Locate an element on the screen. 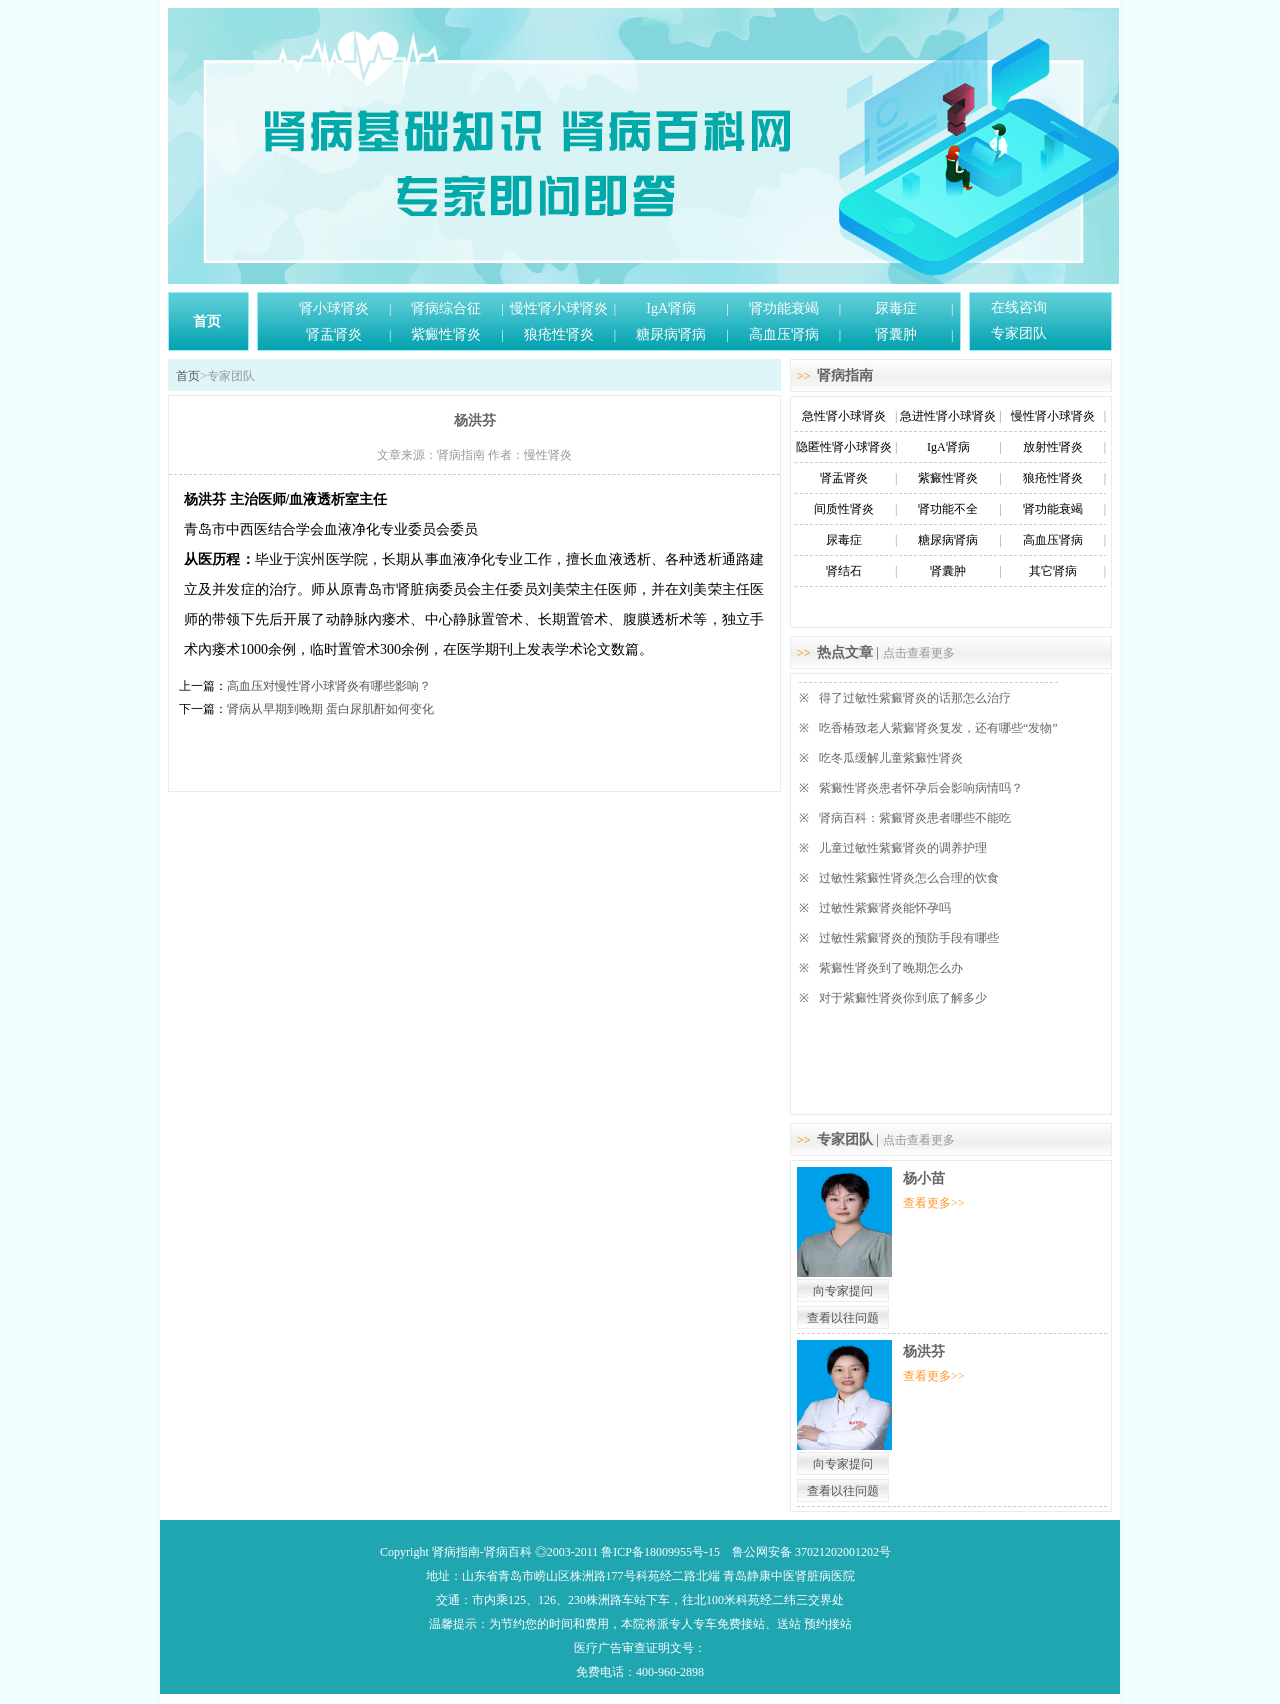 The height and width of the screenshot is (1704, 1280). 肾病从早期到晚期 蛋白尿肌酐如何变化 is located at coordinates (330, 709).